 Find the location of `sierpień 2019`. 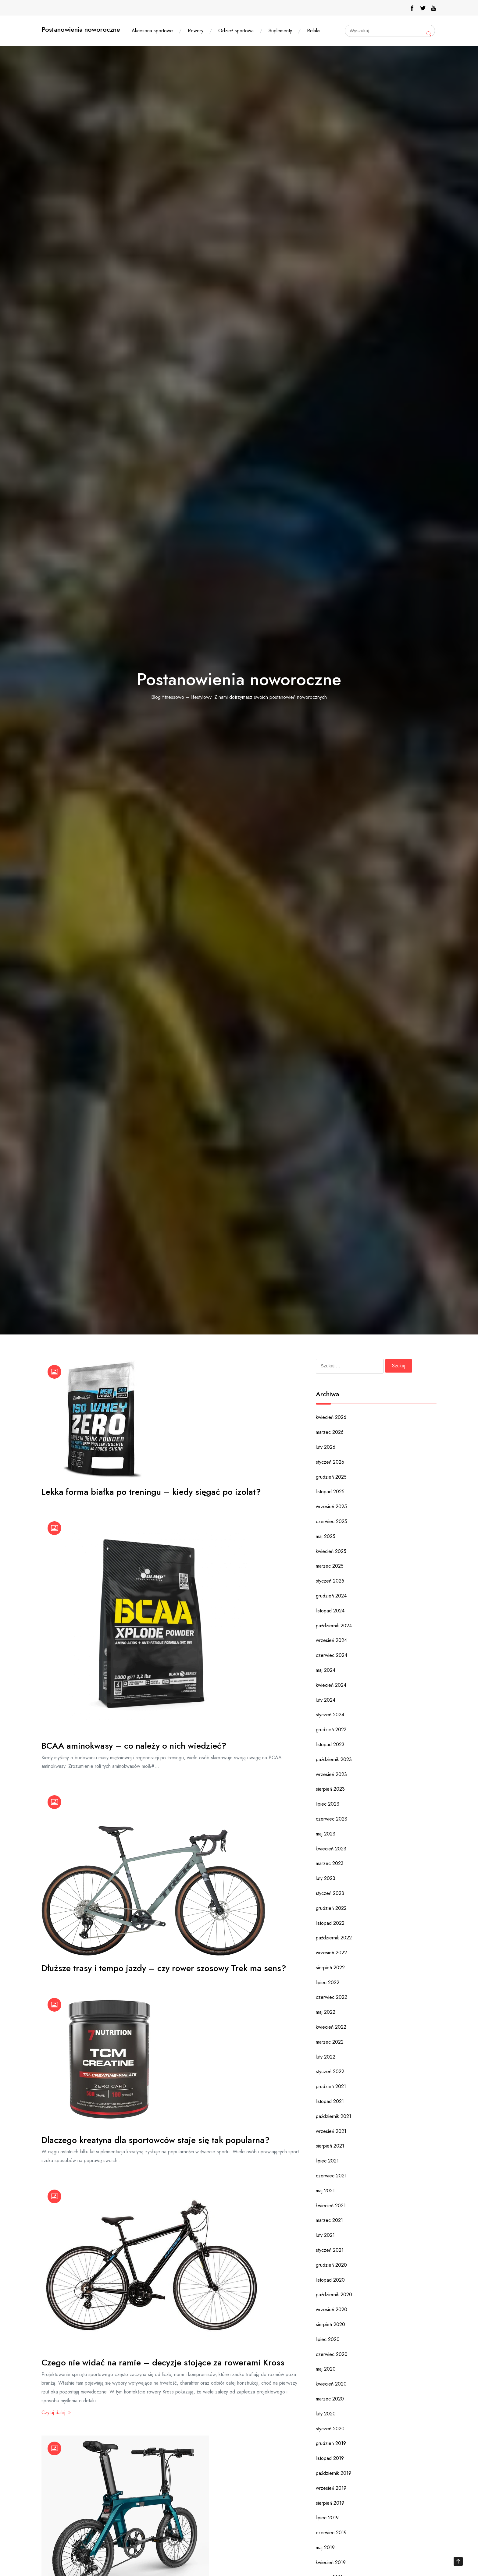

sierpień 2019 is located at coordinates (330, 2503).